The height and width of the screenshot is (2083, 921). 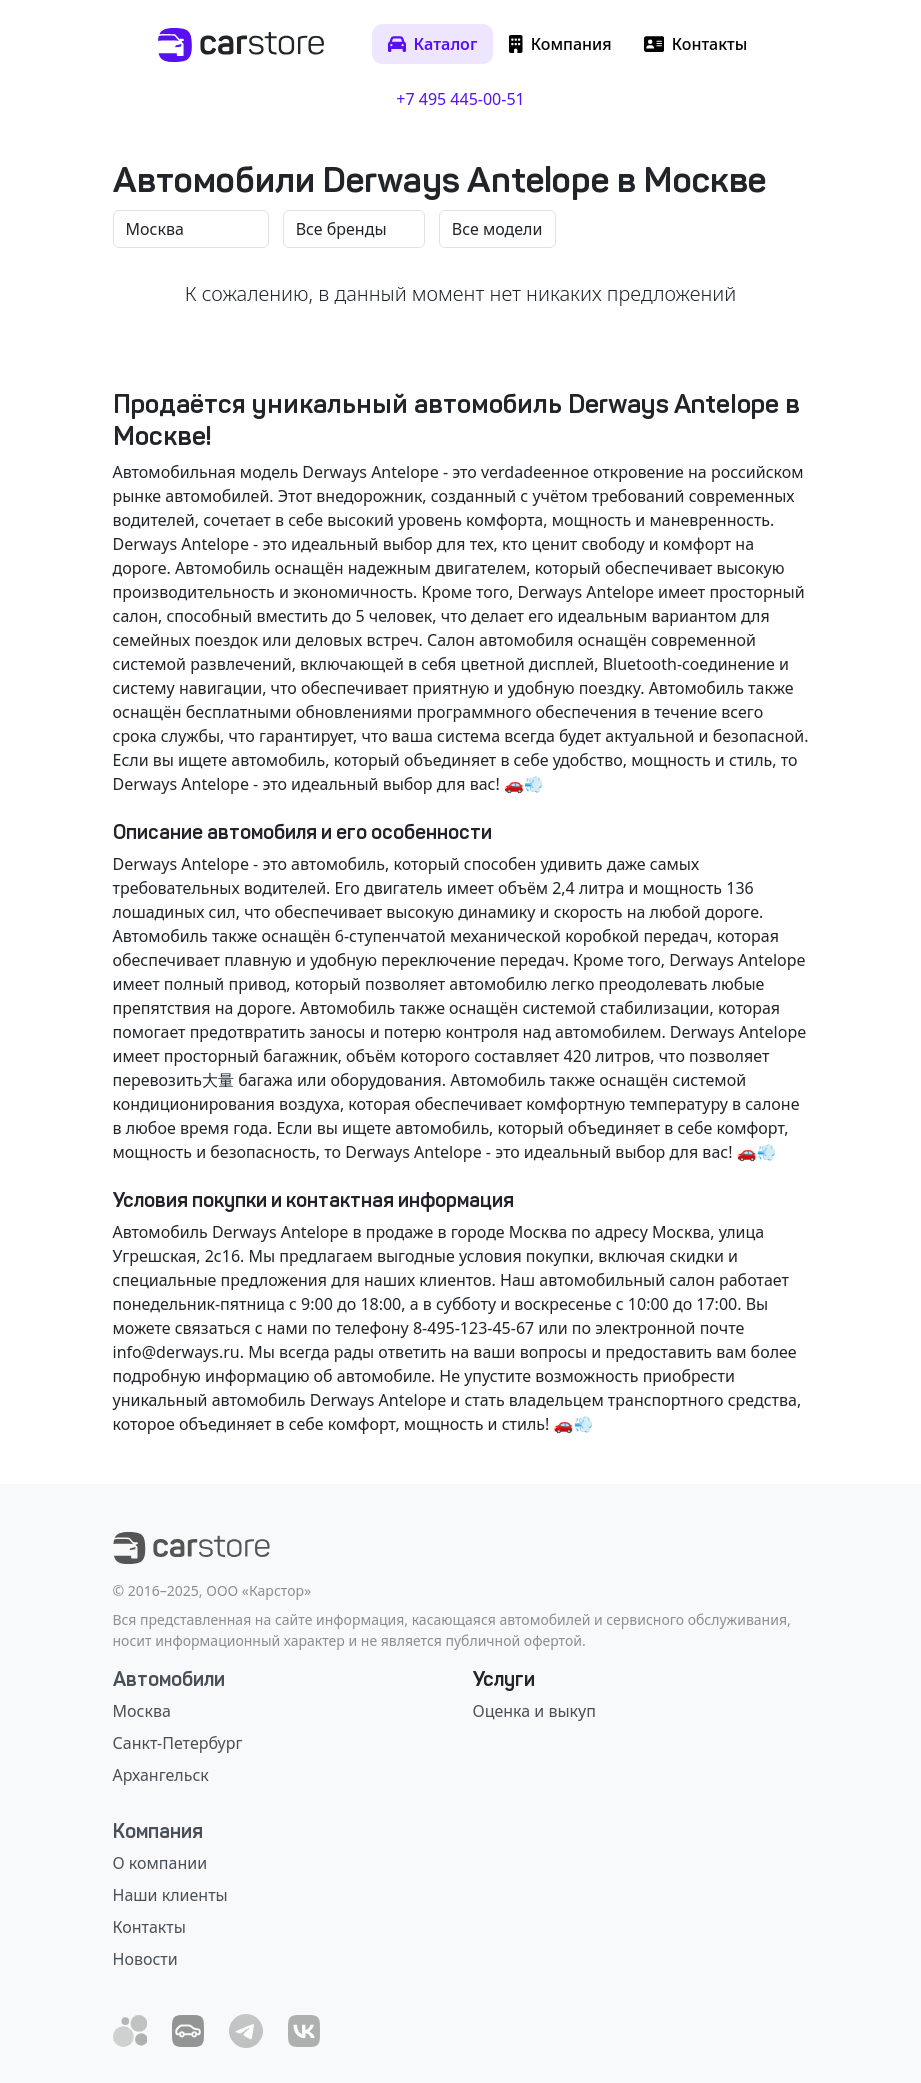 What do you see at coordinates (160, 1863) in the screenshot?
I see `О компании` at bounding box center [160, 1863].